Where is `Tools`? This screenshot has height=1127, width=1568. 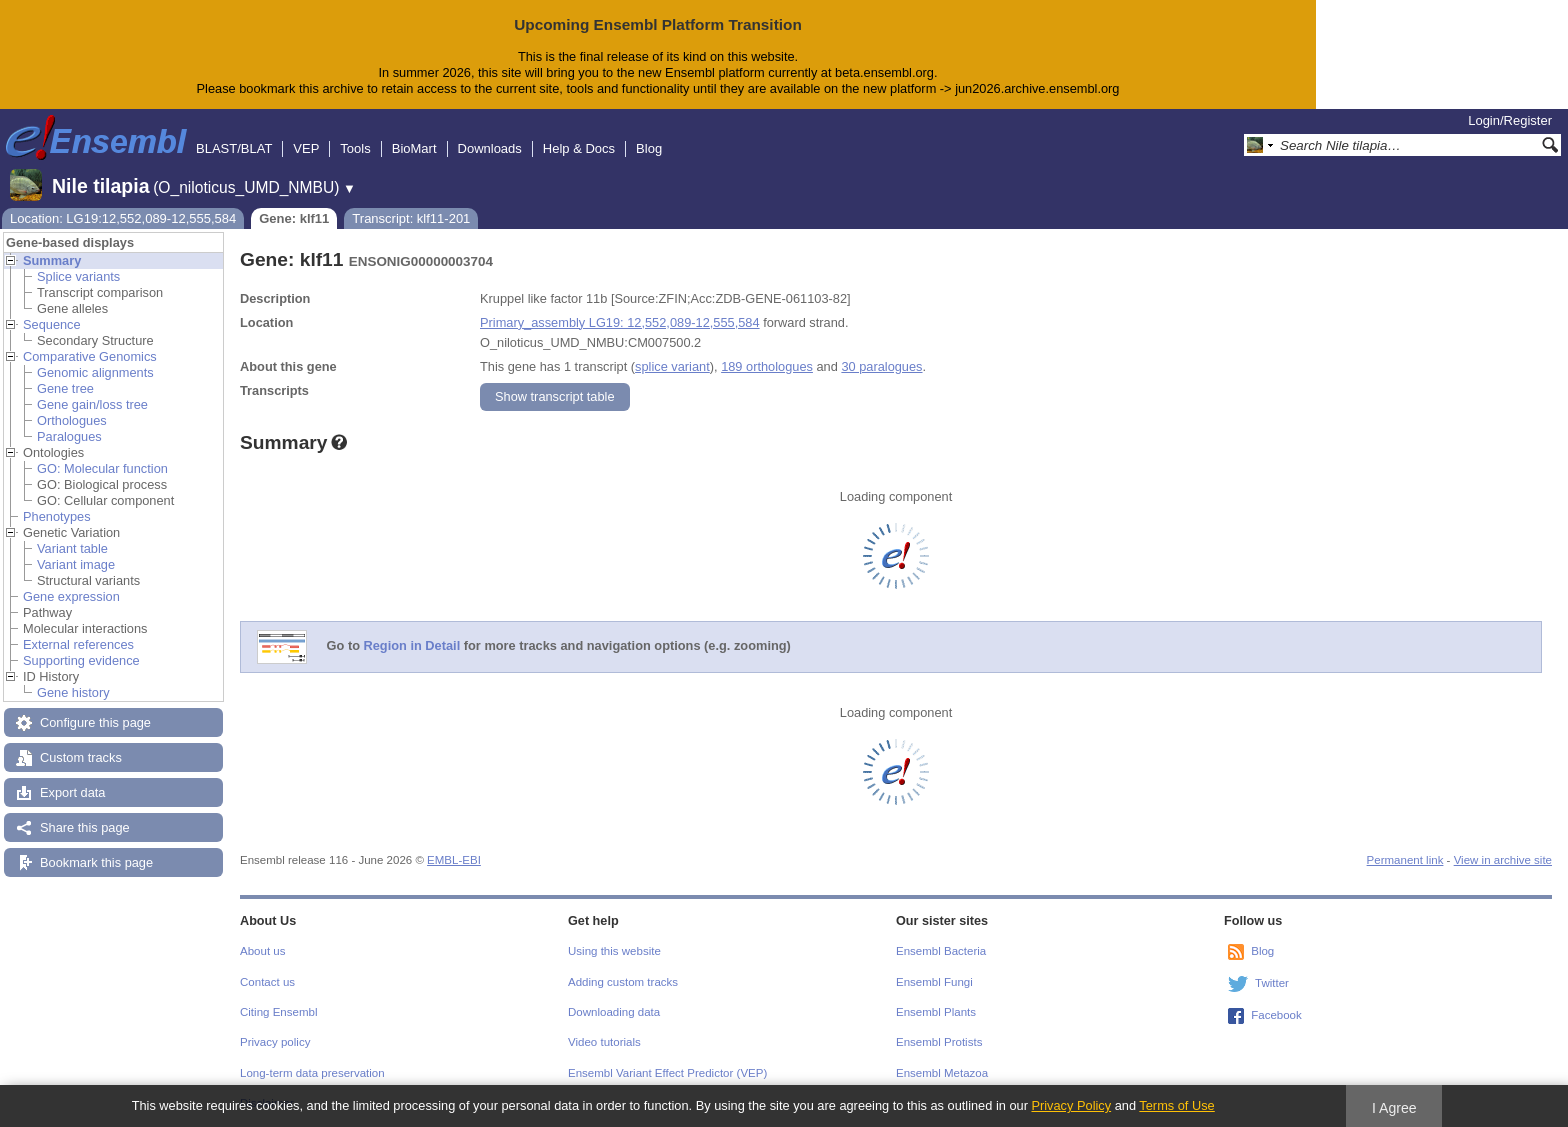 Tools is located at coordinates (355, 148).